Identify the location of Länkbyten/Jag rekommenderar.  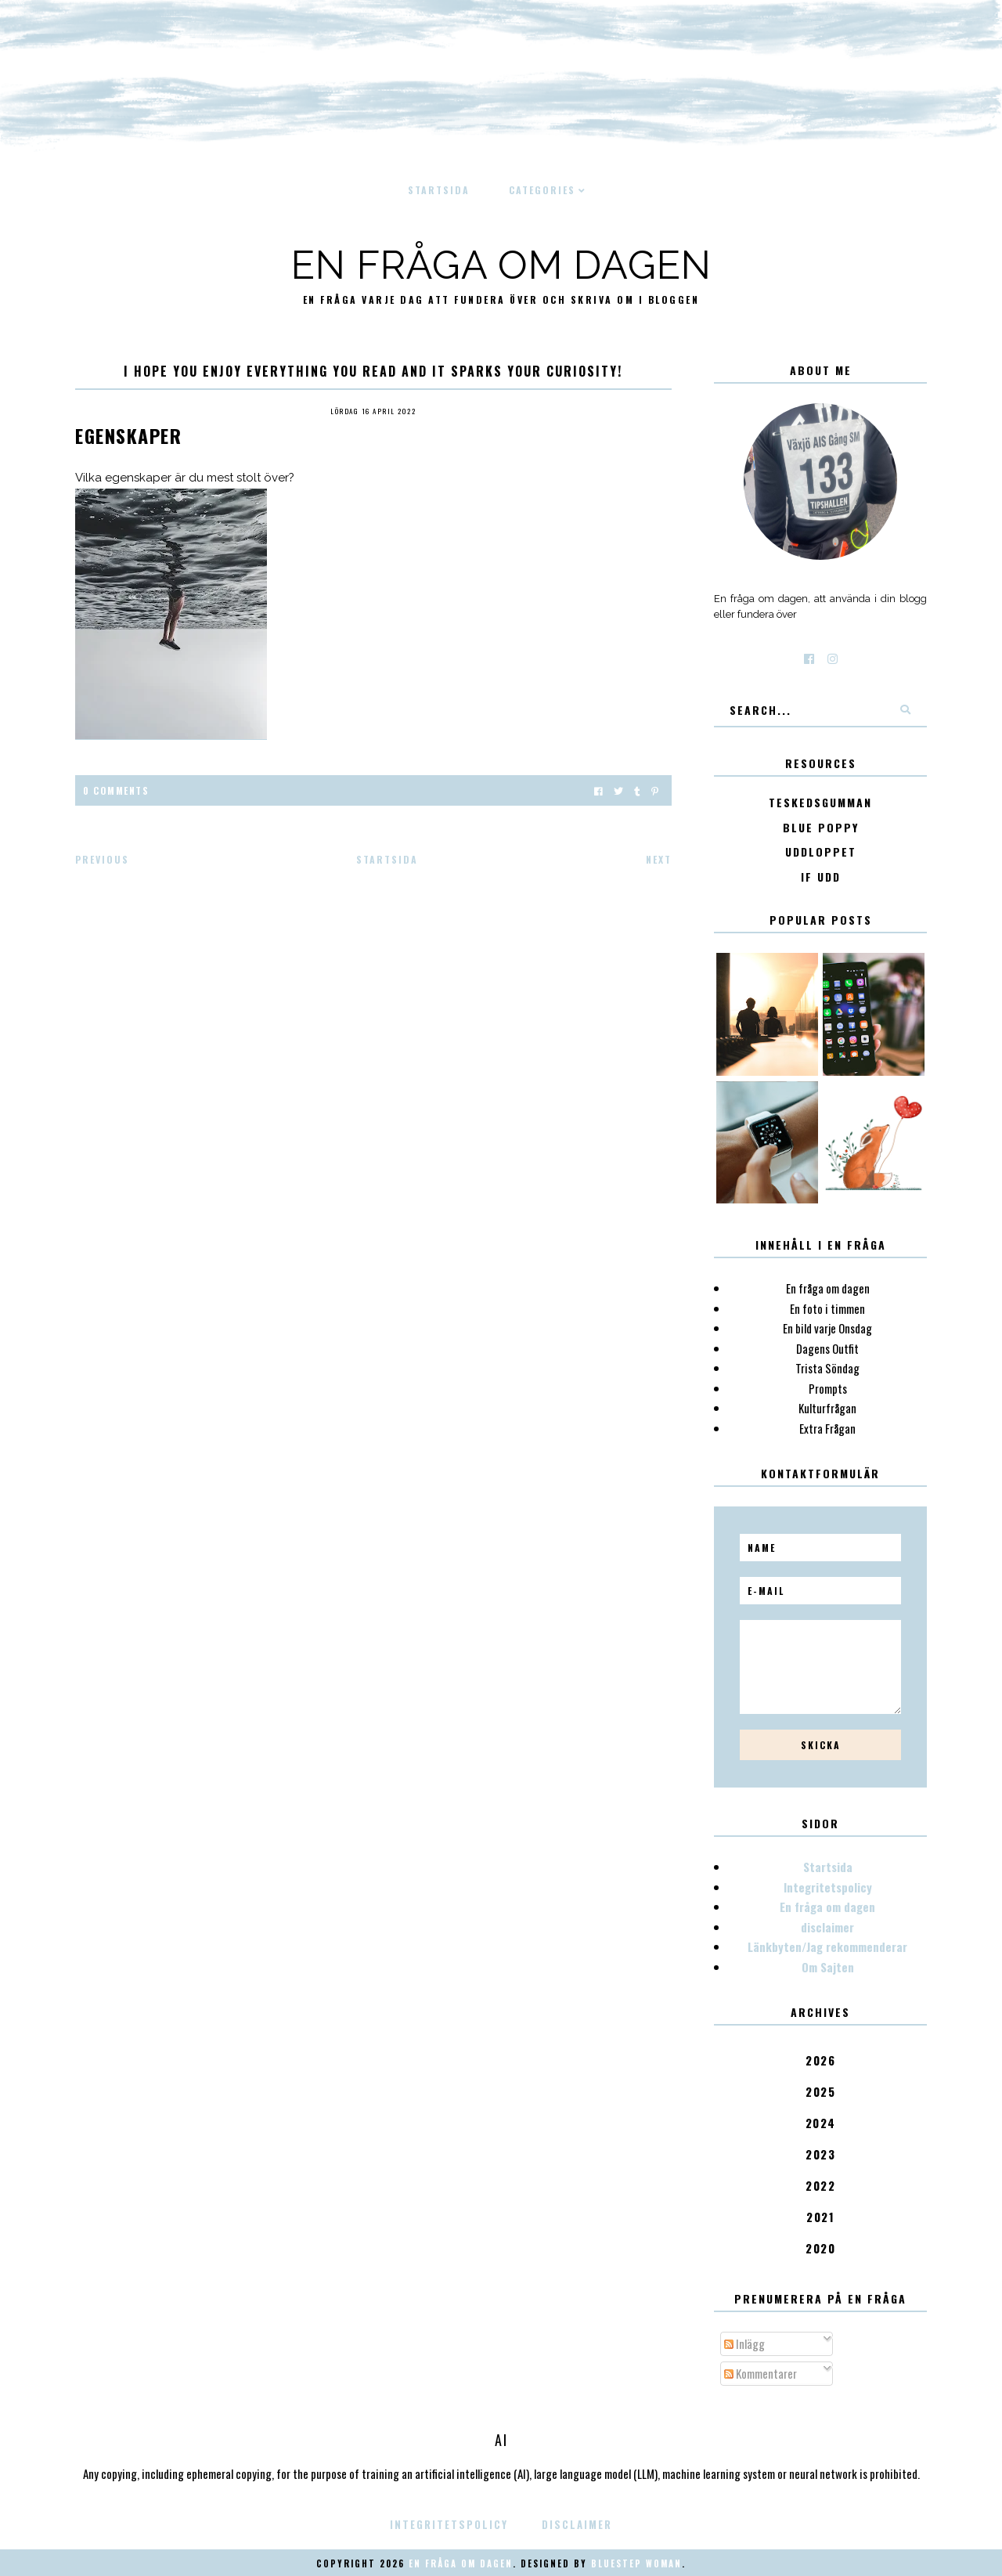
(827, 1946).